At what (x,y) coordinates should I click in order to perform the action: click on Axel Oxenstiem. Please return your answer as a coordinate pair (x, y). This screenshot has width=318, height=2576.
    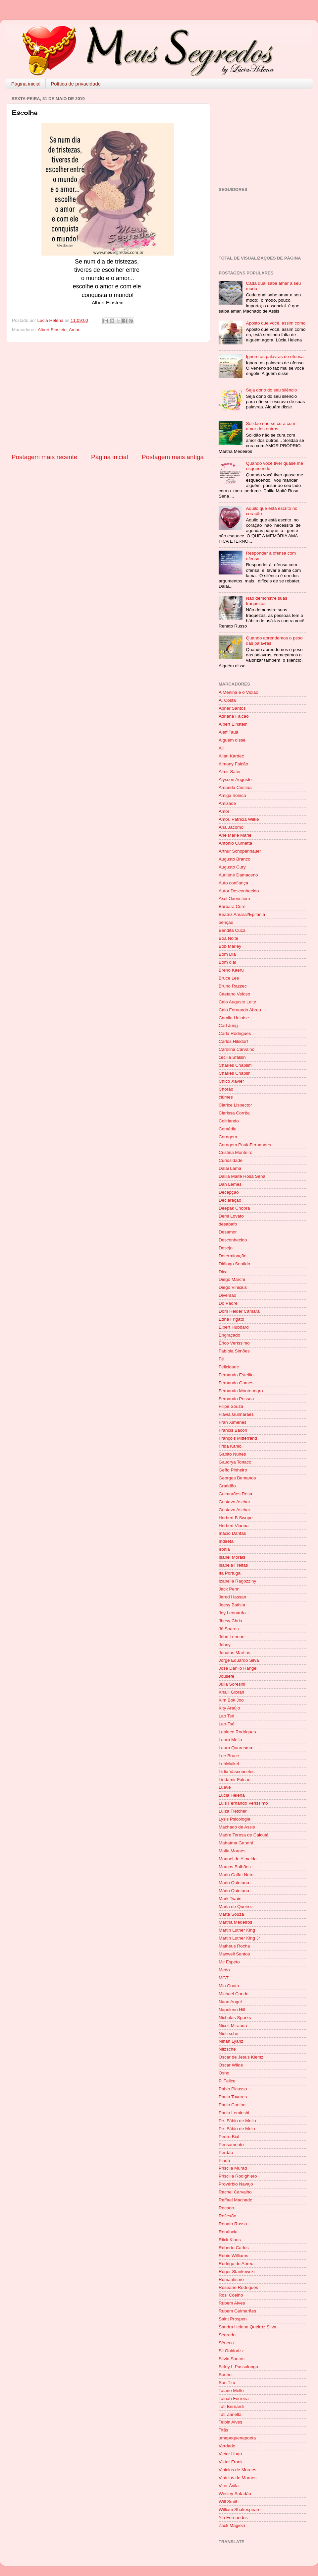
    Looking at the image, I should click on (234, 898).